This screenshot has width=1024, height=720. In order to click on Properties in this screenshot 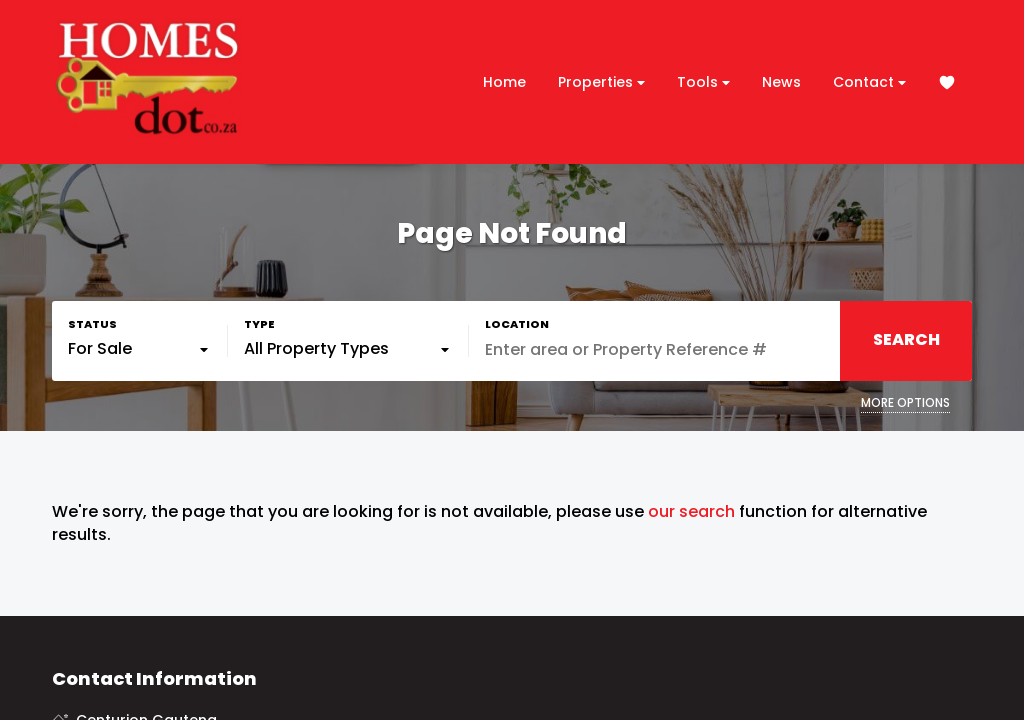, I will do `click(601, 82)`.